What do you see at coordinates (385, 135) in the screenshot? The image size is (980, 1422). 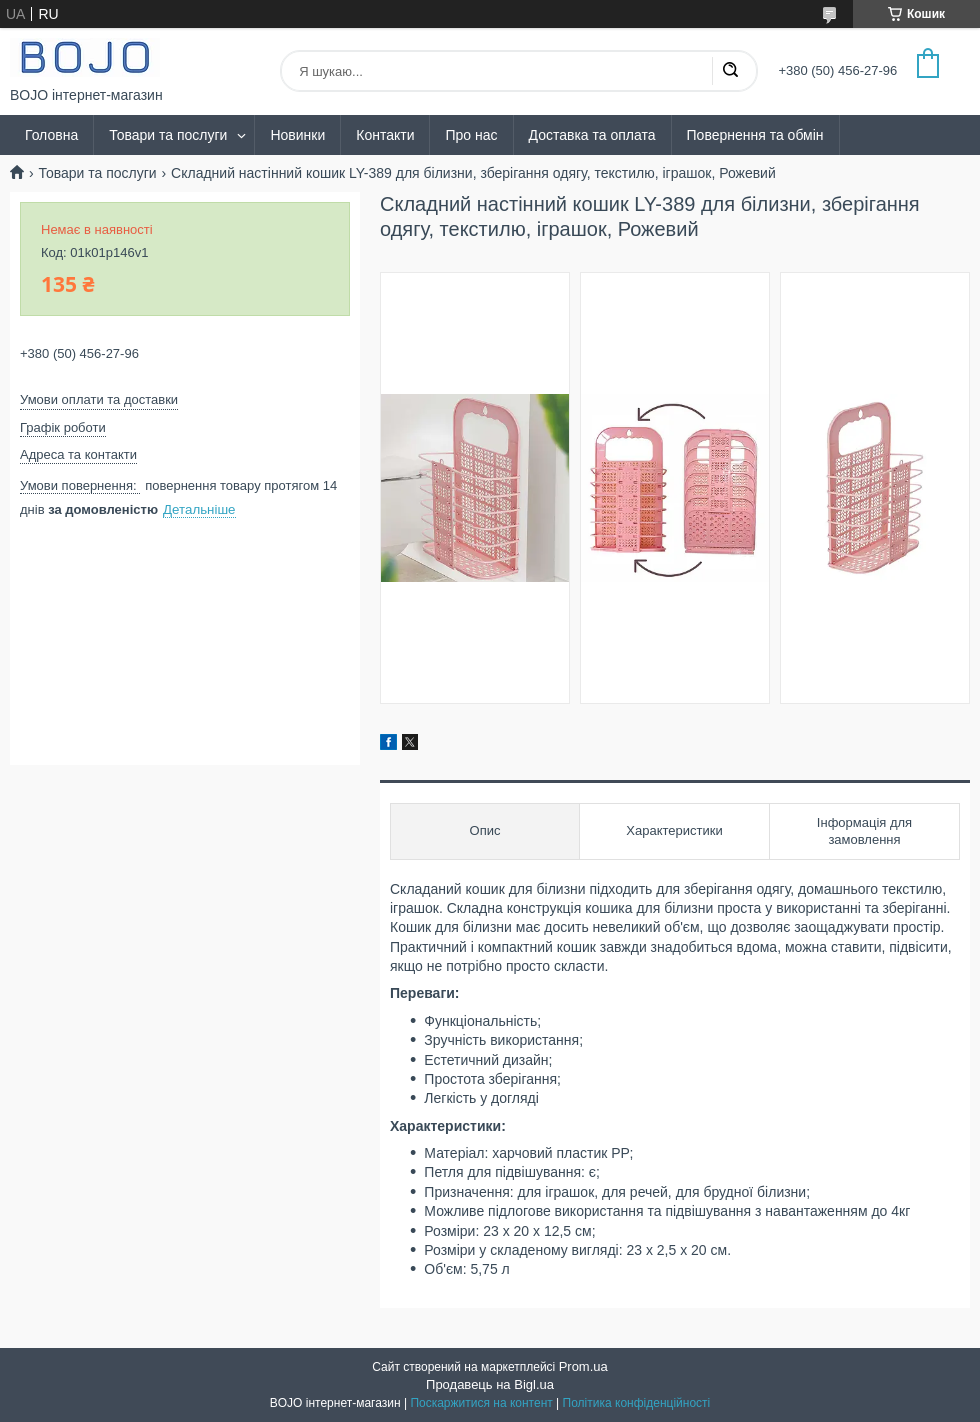 I see `Контакти` at bounding box center [385, 135].